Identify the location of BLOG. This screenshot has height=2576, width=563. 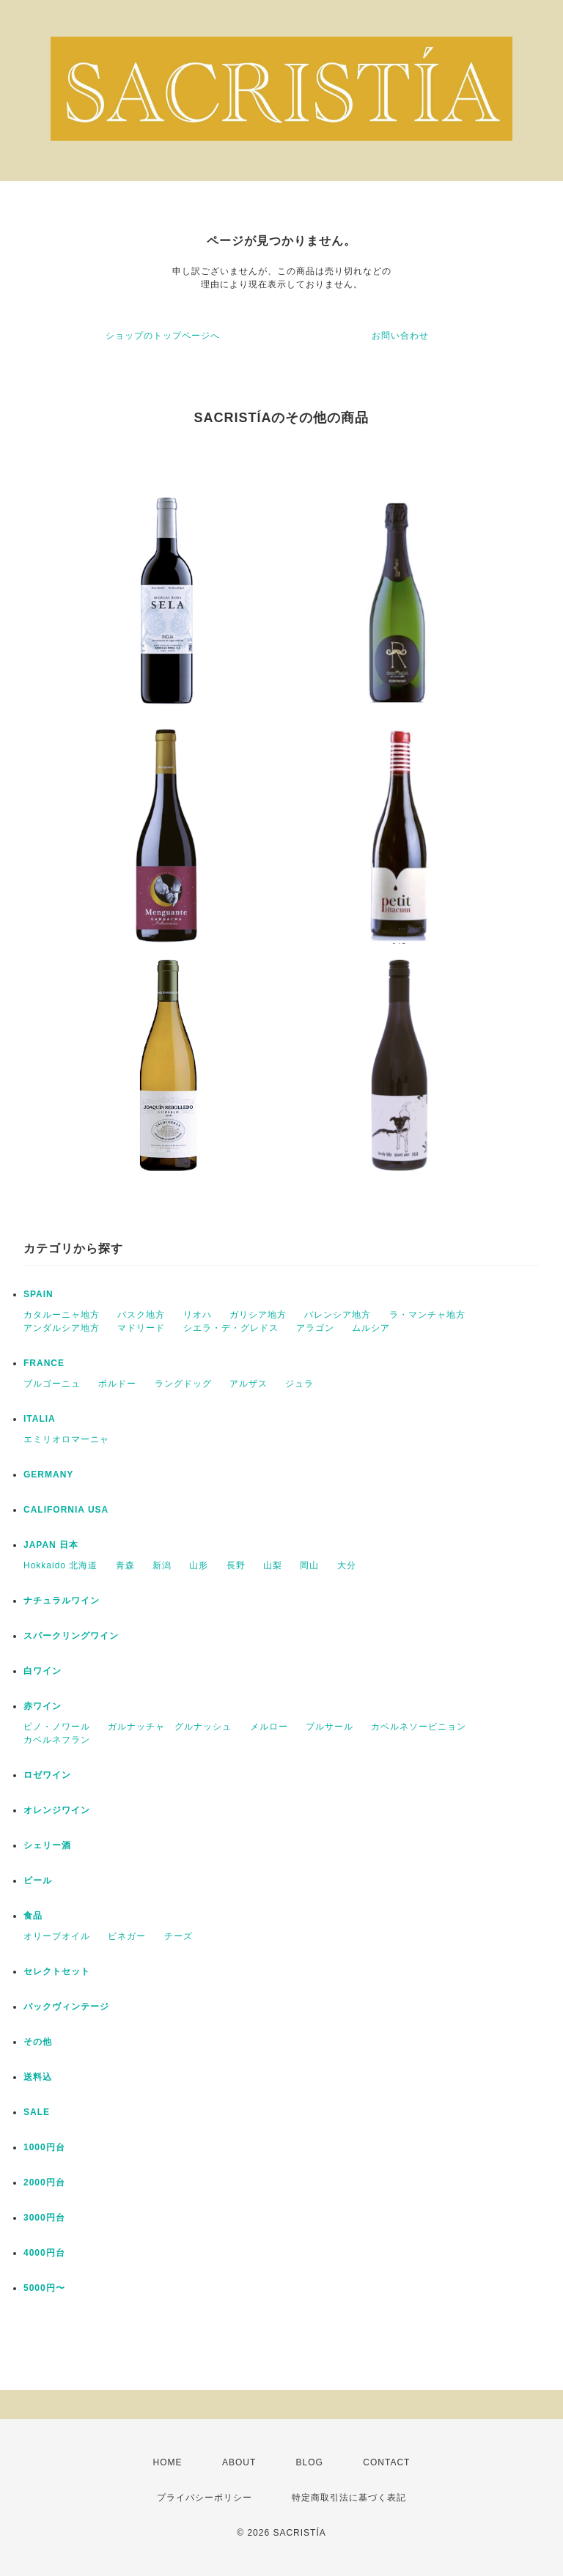
(309, 2462).